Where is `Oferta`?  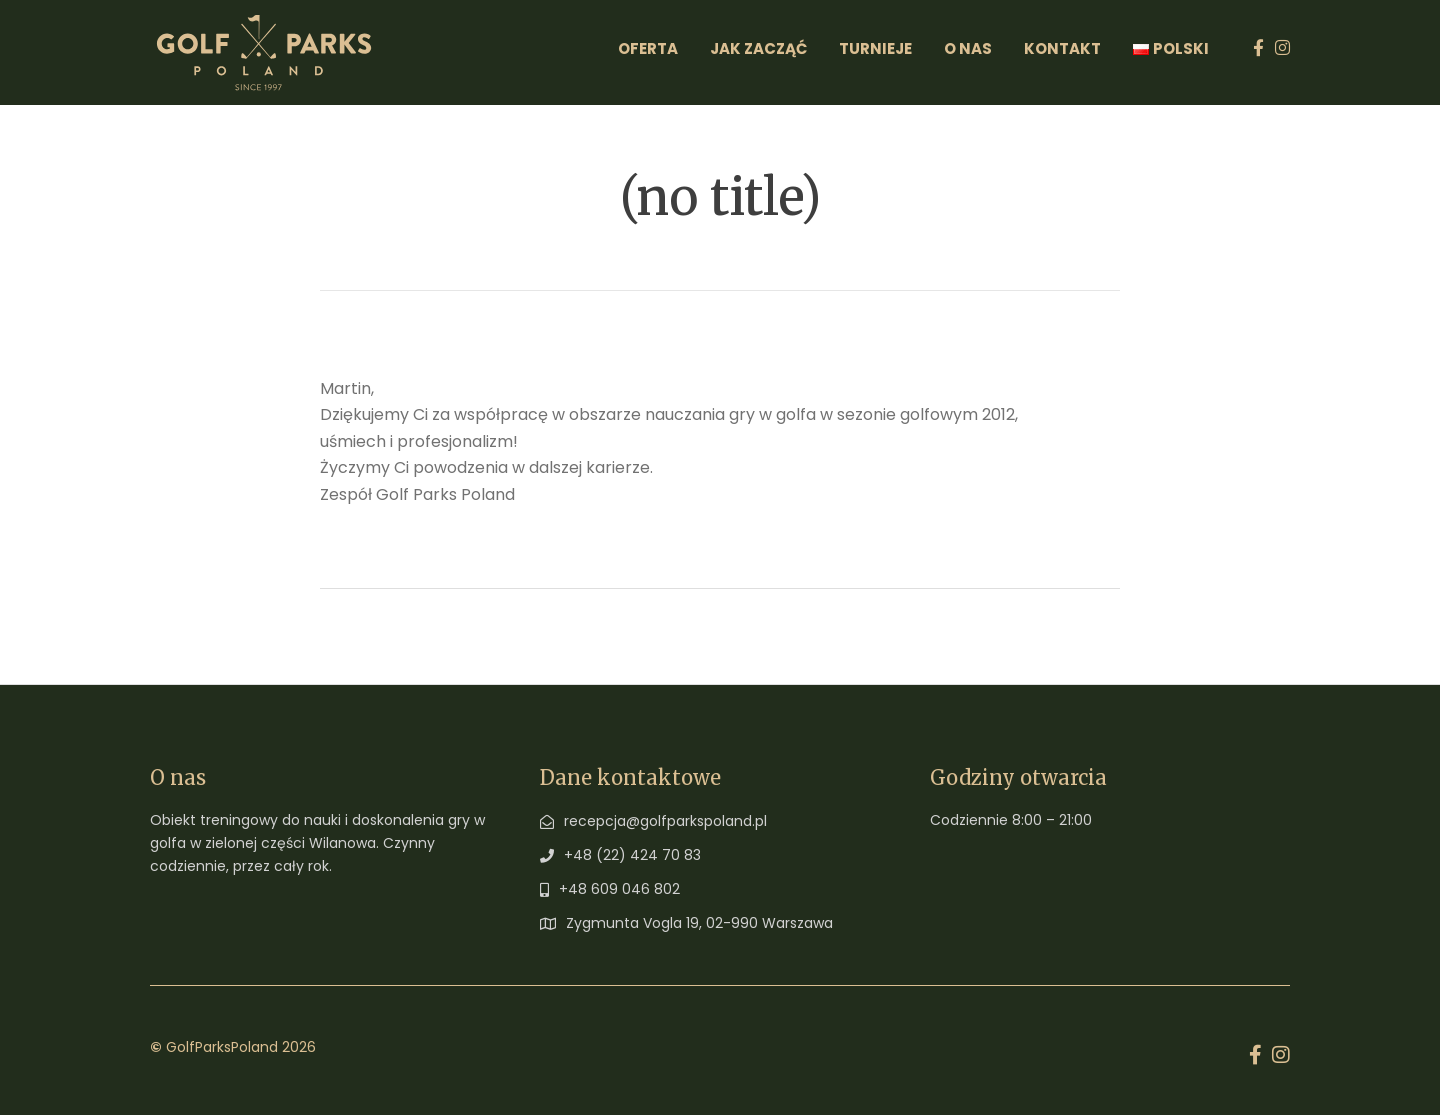
Oferta is located at coordinates (648, 48).